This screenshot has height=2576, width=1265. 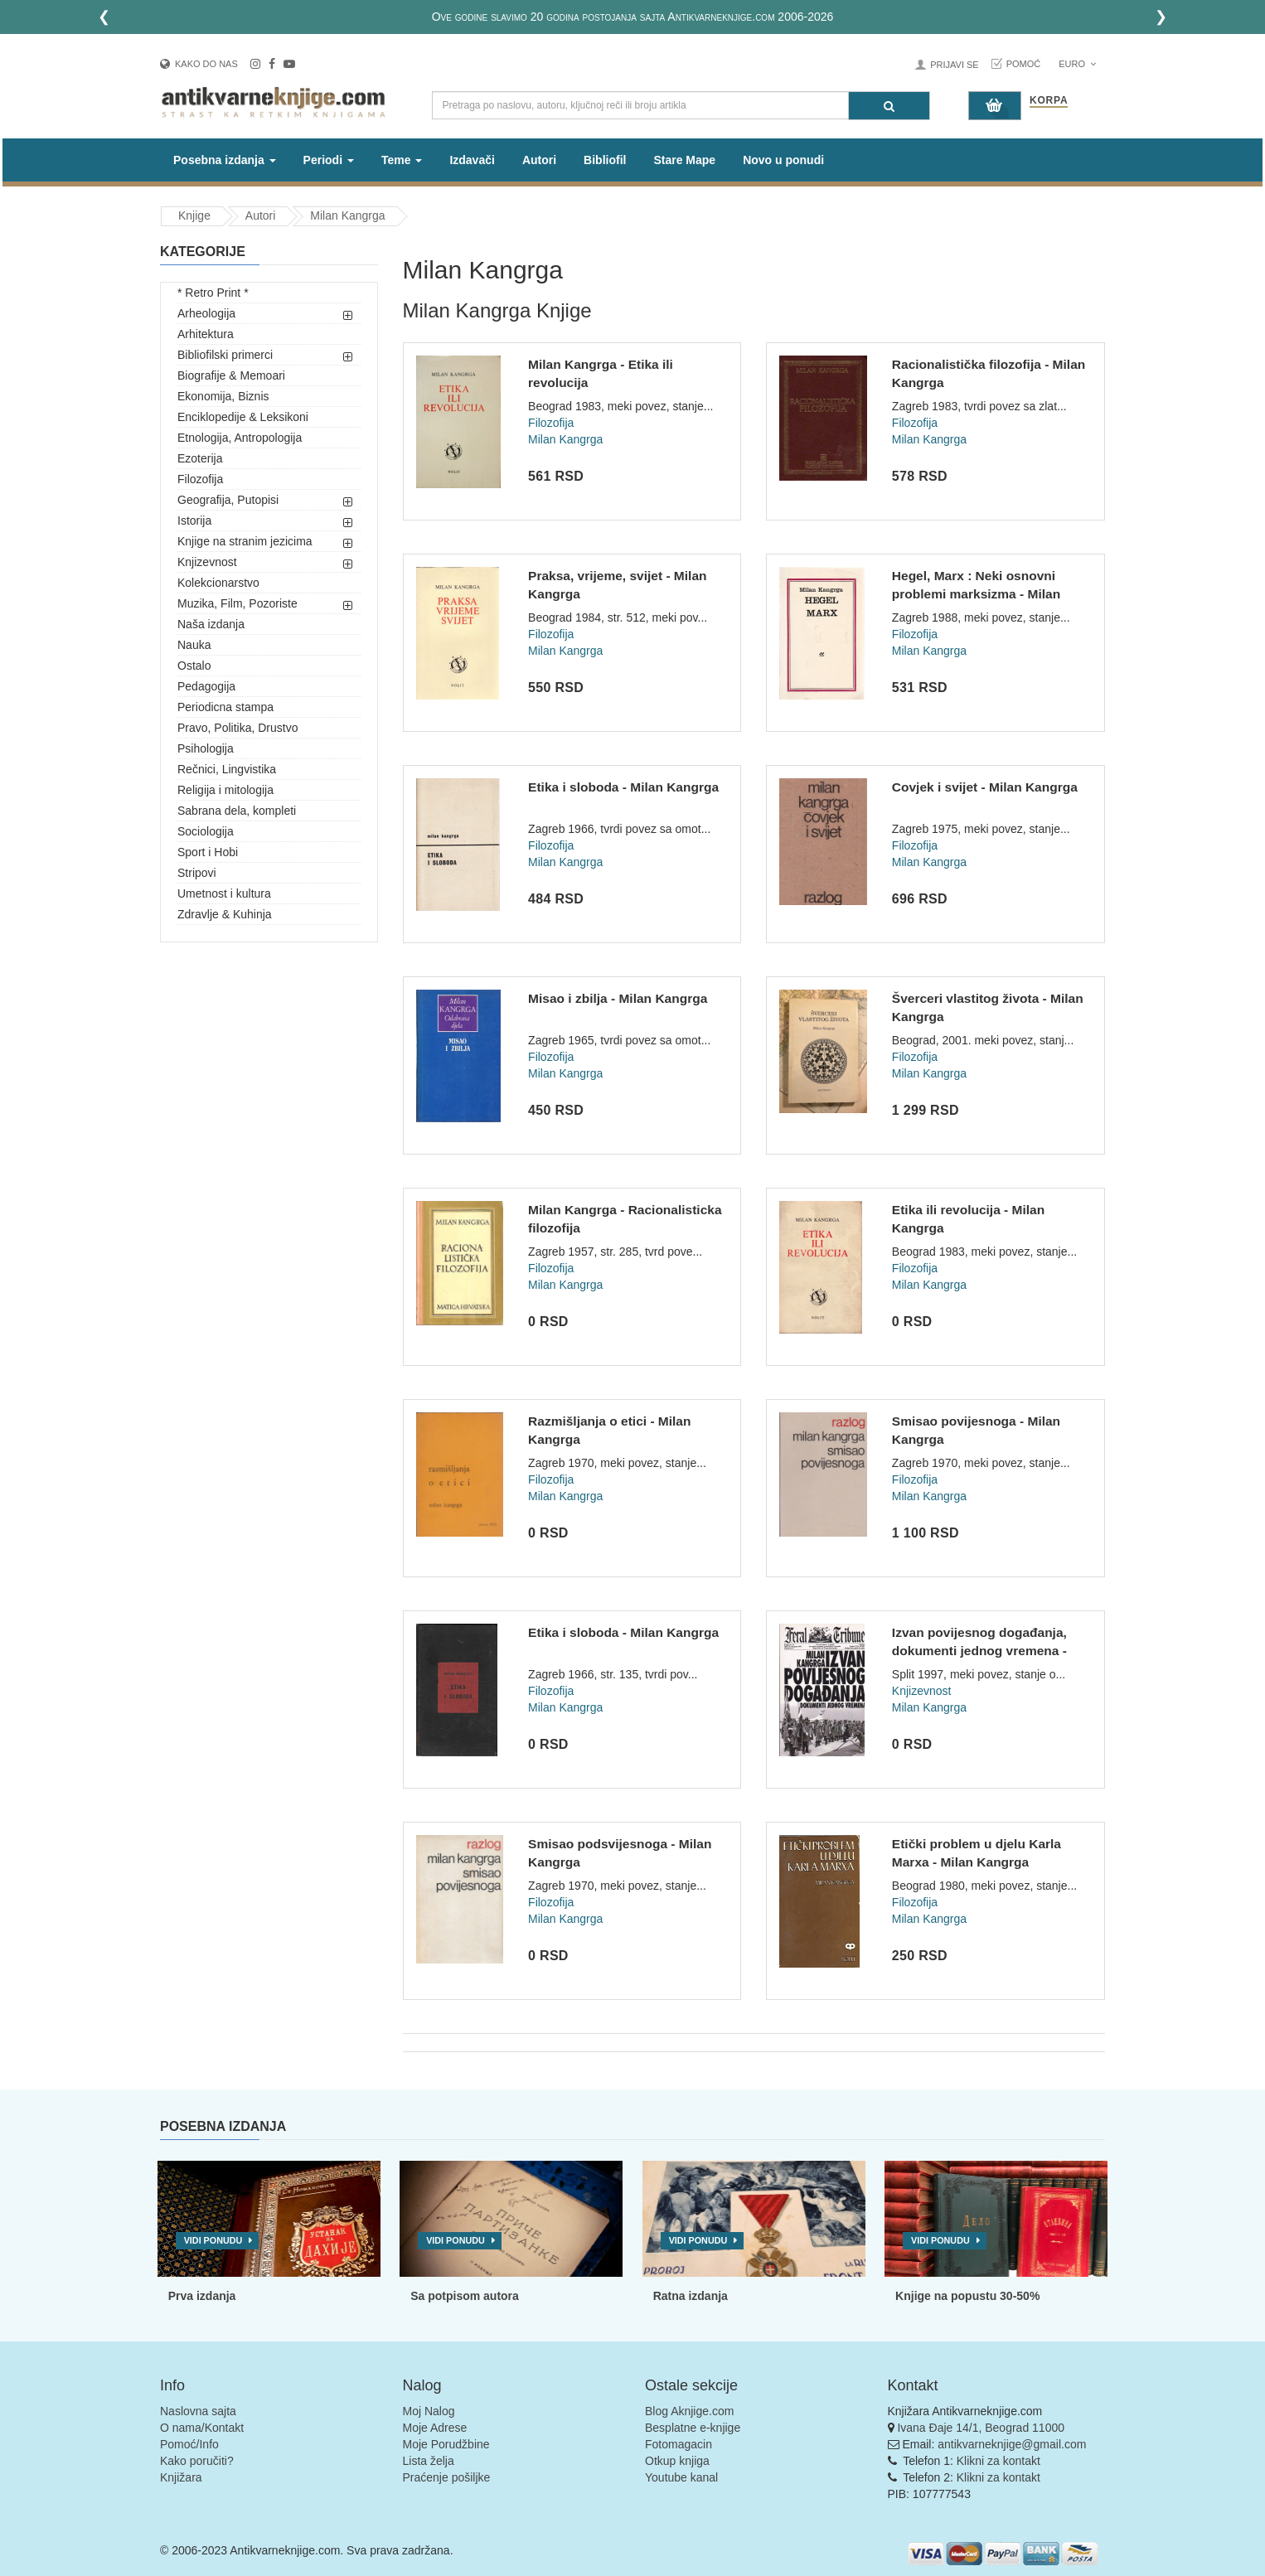 I want to click on Autori, so click(x=539, y=160).